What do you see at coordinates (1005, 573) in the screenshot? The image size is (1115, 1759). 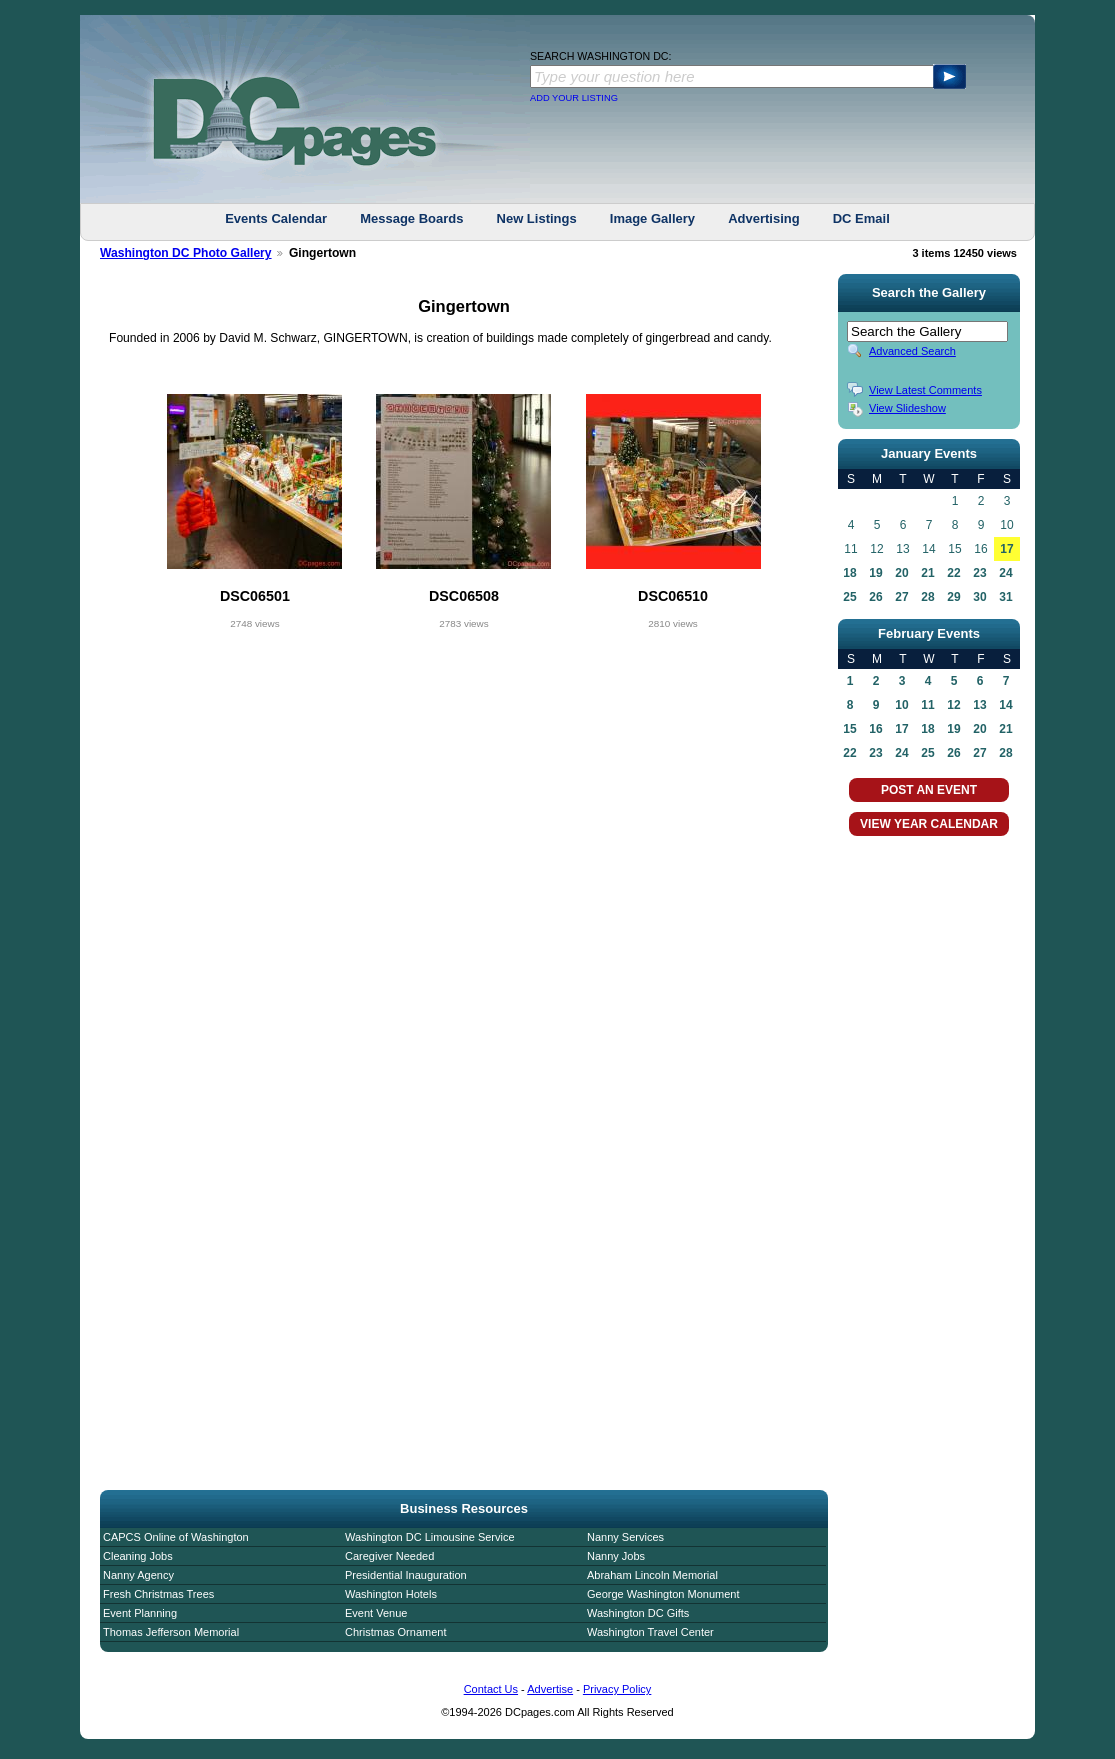 I see `24` at bounding box center [1005, 573].